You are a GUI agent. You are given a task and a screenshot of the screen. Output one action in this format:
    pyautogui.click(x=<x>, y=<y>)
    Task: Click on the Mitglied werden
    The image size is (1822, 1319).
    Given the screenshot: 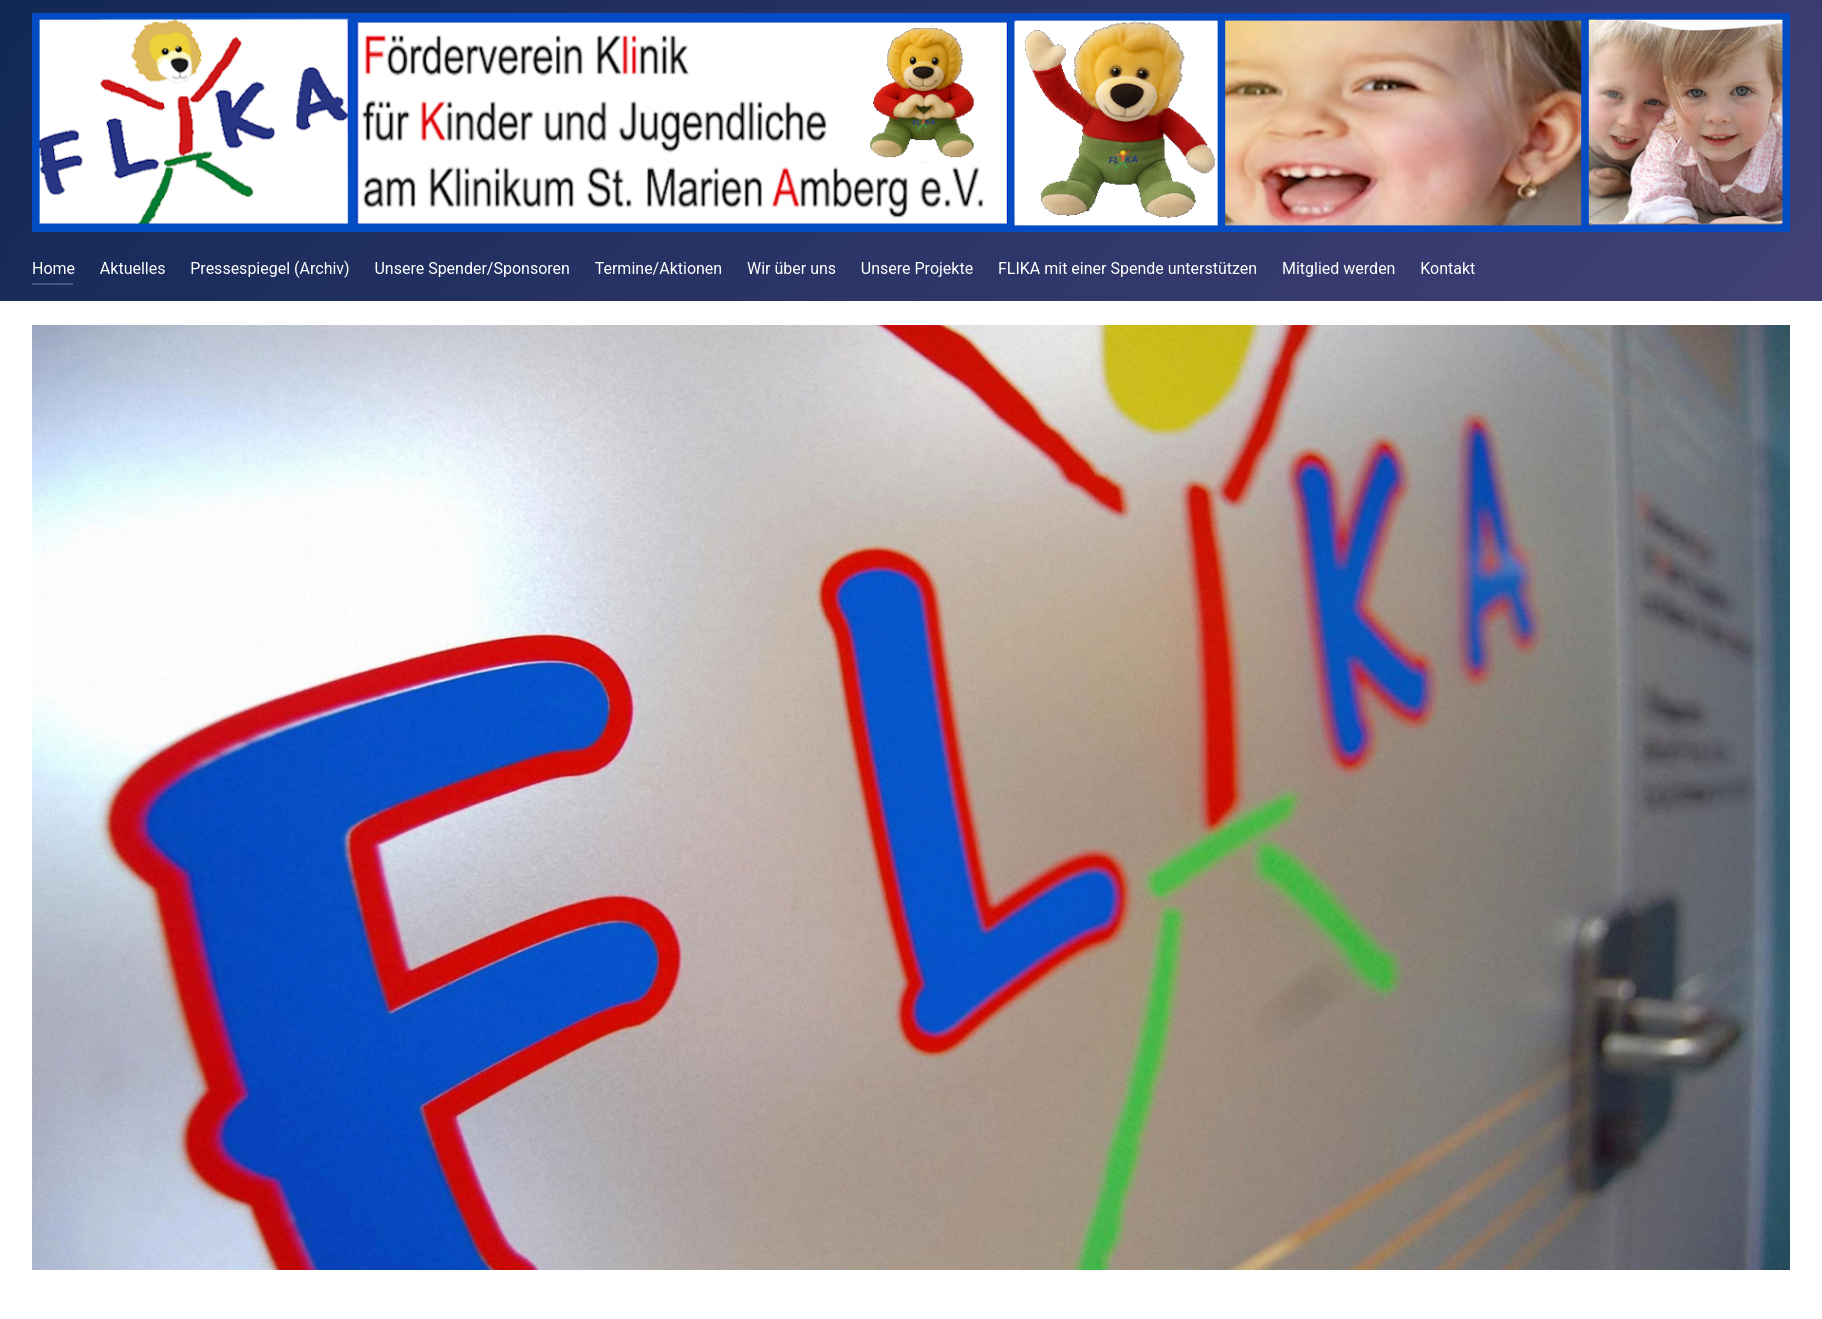 What is the action you would take?
    pyautogui.click(x=1338, y=268)
    